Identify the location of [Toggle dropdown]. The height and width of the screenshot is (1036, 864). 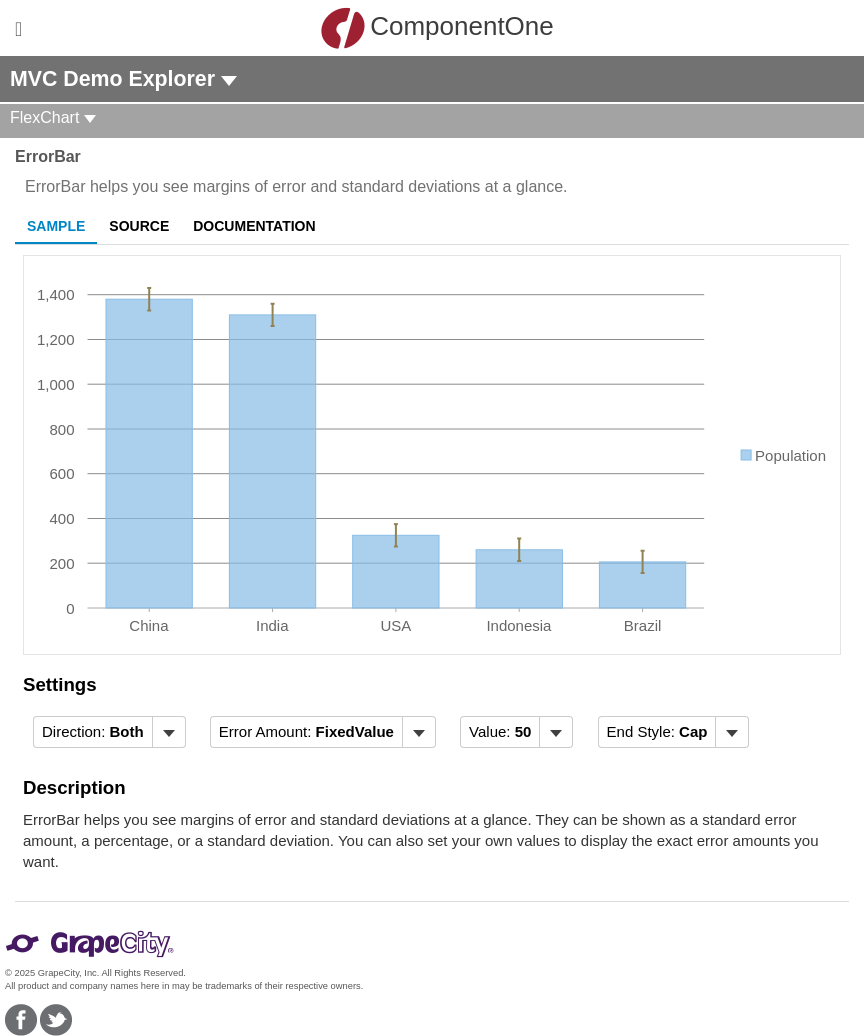
(168, 732).